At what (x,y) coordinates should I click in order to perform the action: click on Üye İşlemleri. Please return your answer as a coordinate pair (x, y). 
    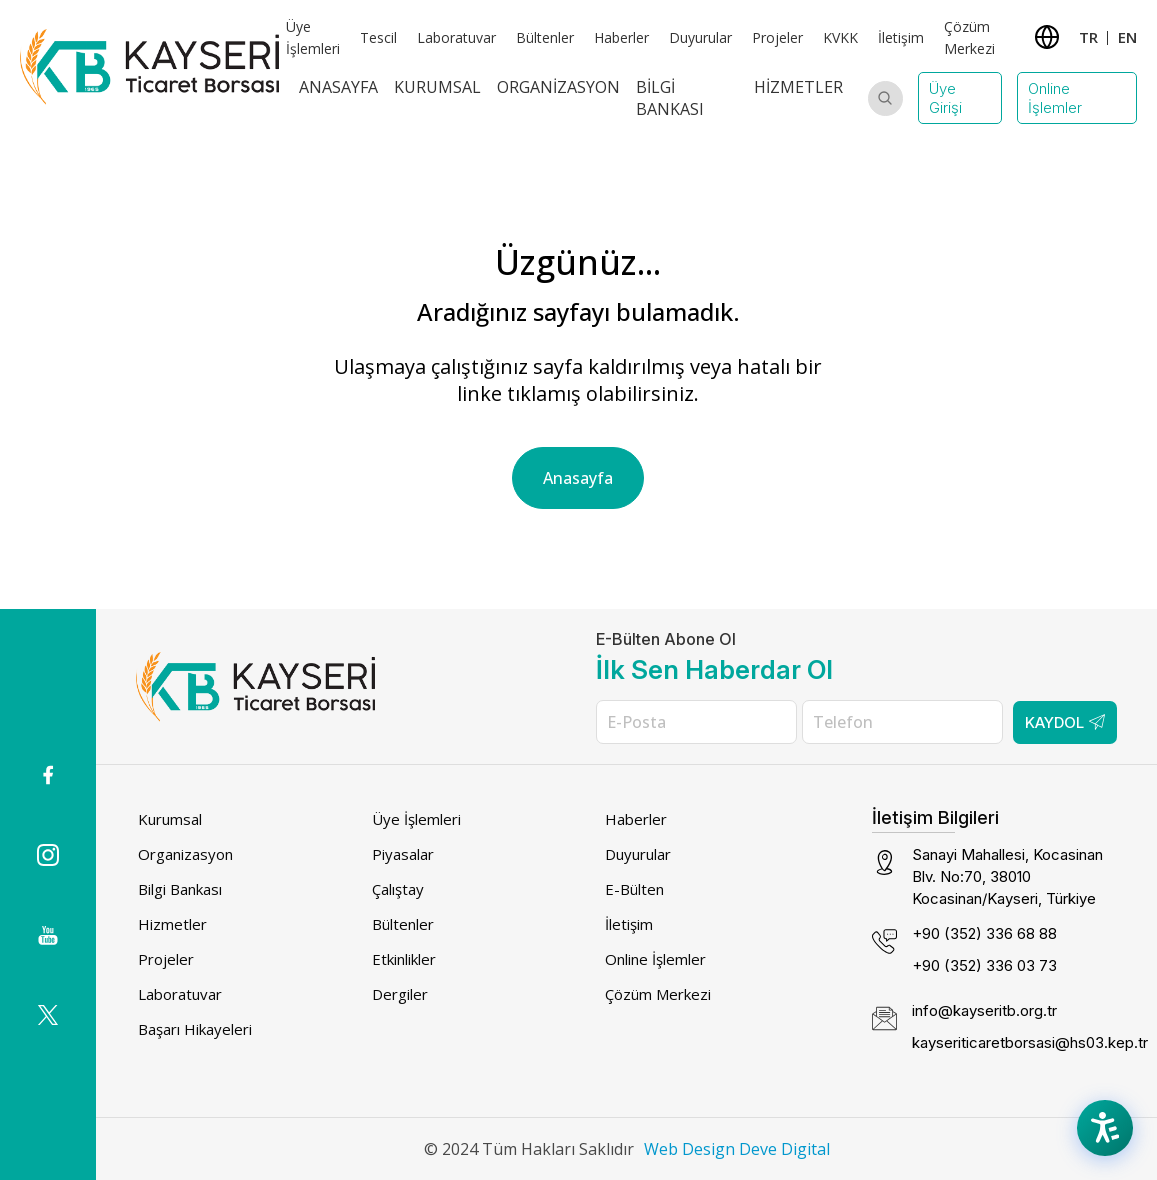
    Looking at the image, I should click on (416, 819).